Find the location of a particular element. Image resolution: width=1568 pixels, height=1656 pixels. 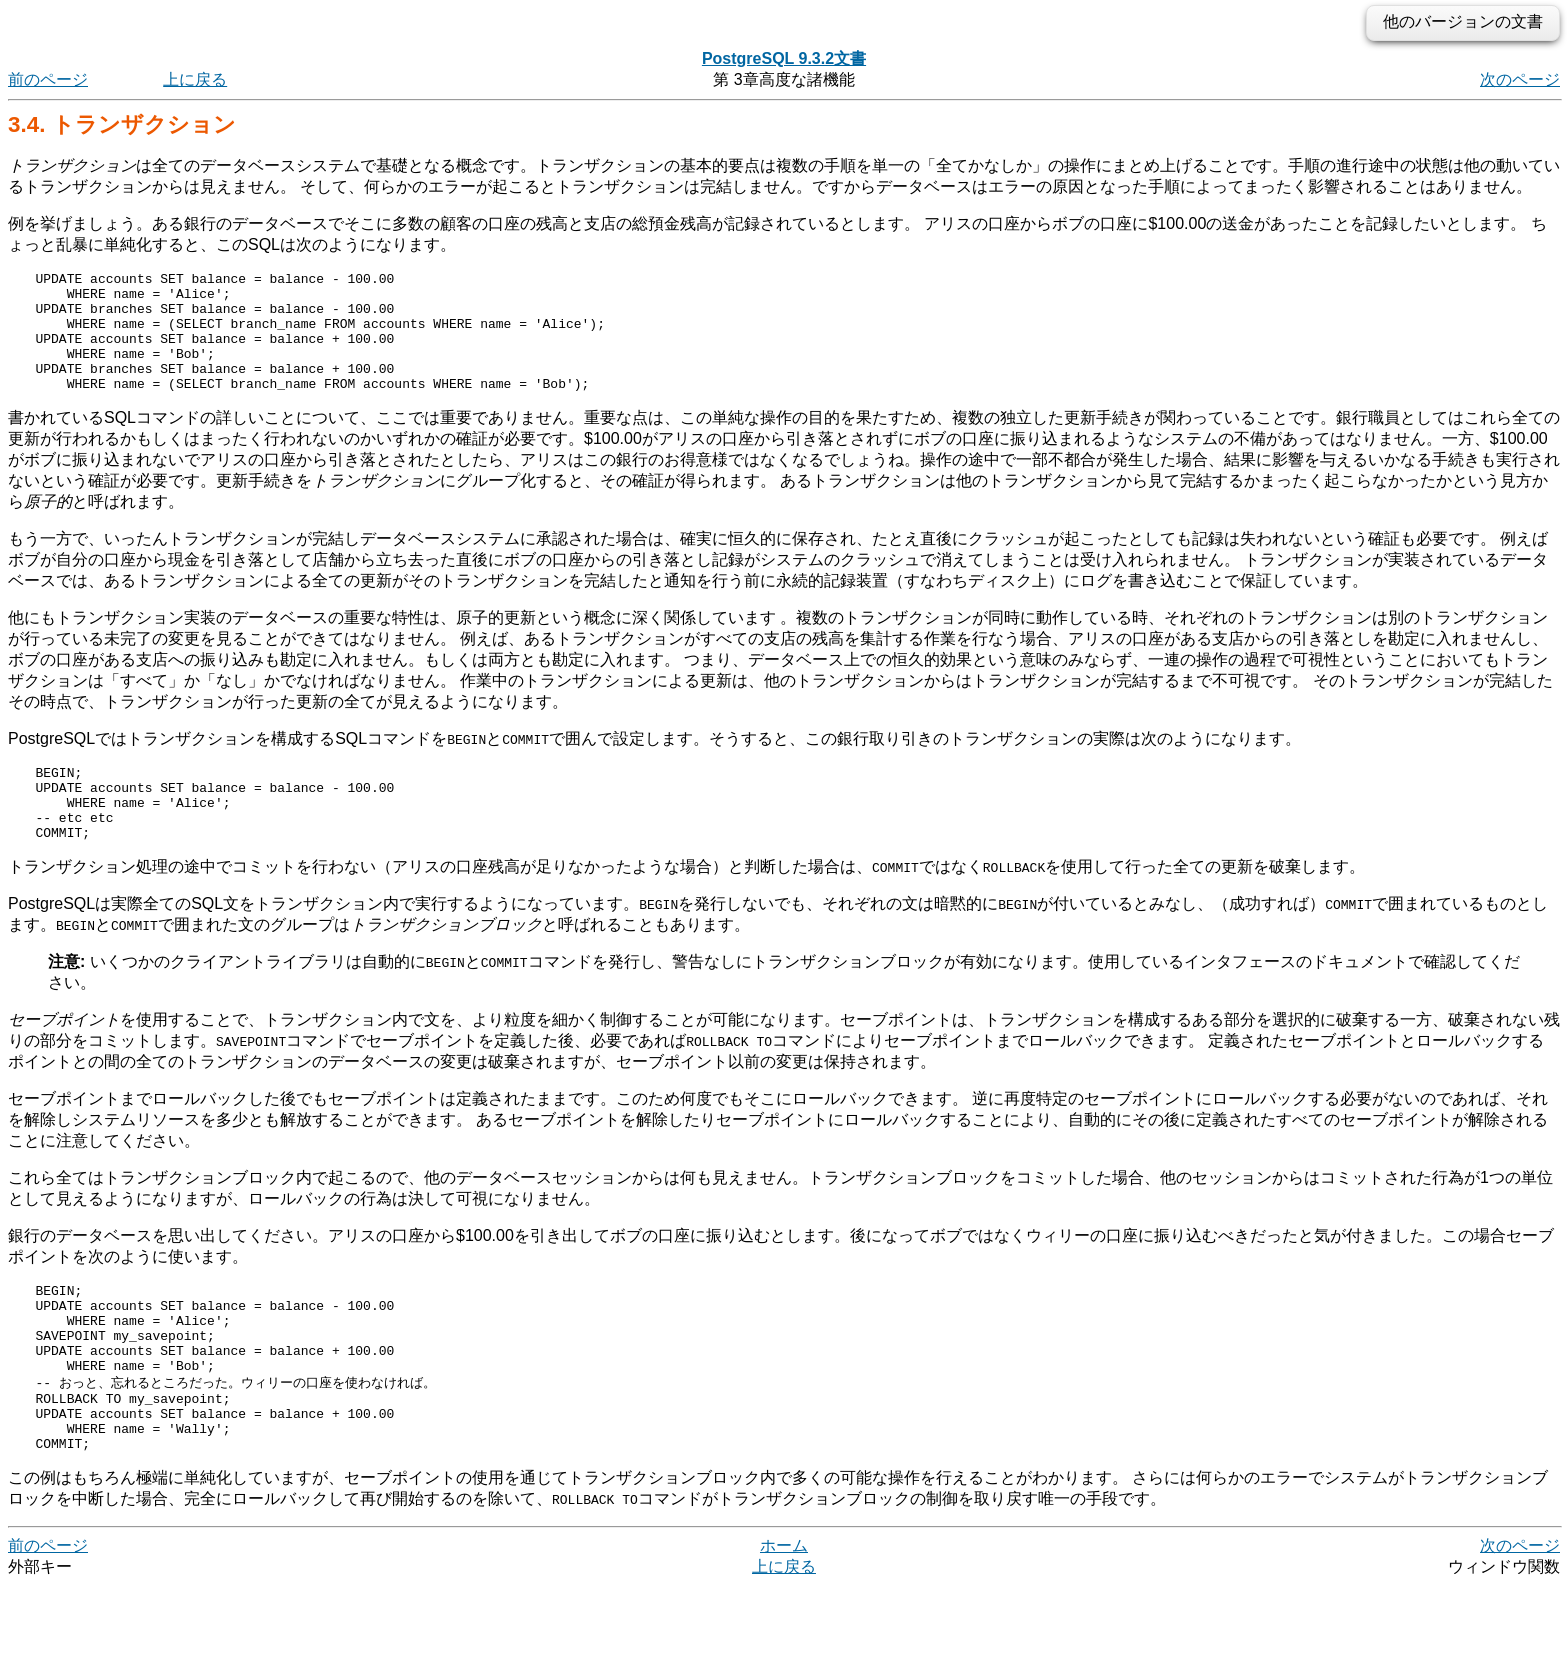

上に戻る is located at coordinates (195, 79).